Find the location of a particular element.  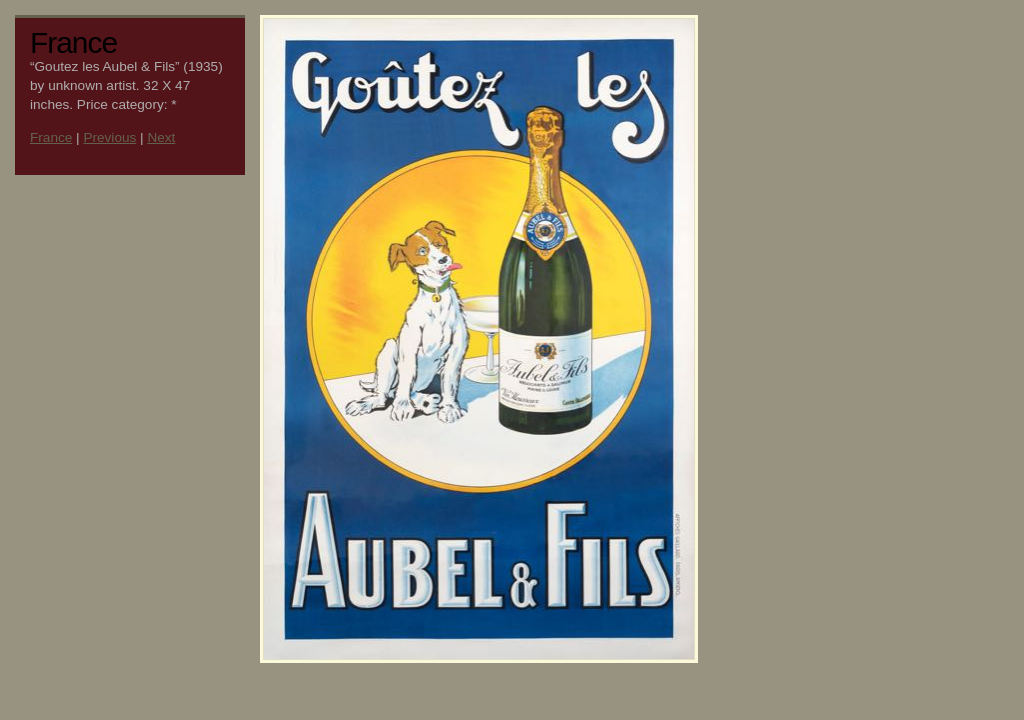

France is located at coordinates (51, 137).